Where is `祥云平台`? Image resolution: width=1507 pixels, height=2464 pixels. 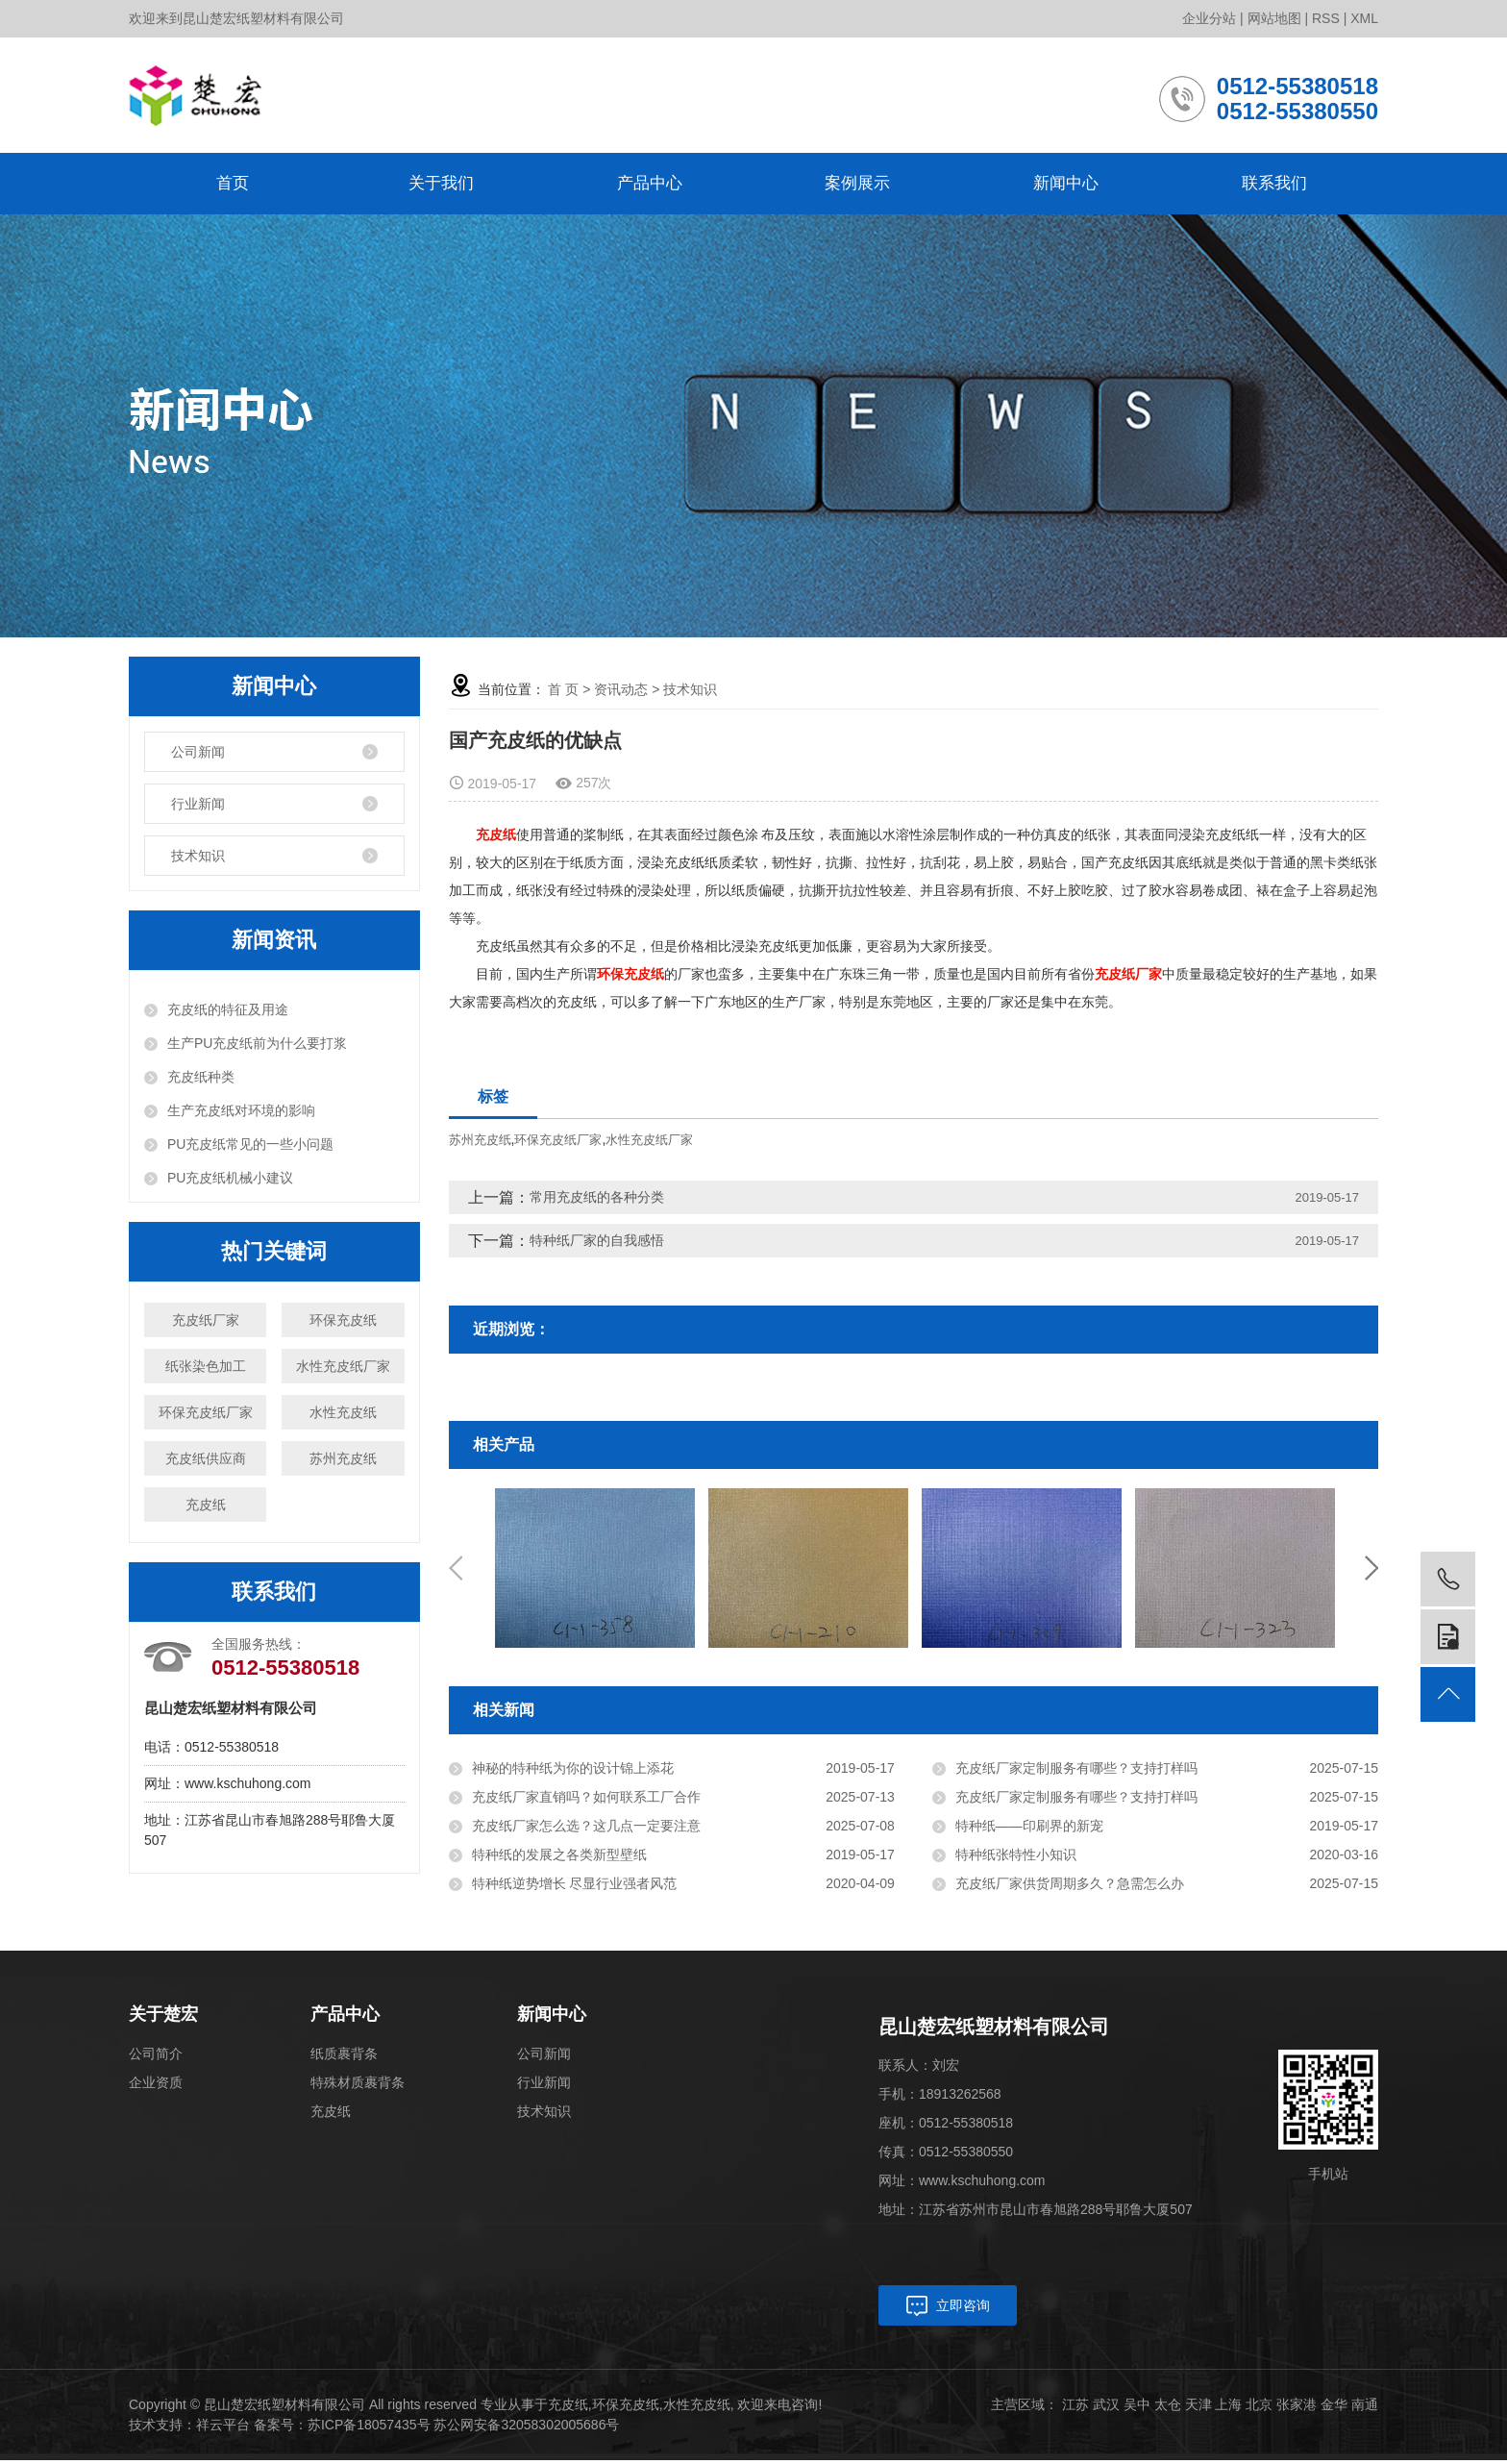 祥云平台 is located at coordinates (223, 2428).